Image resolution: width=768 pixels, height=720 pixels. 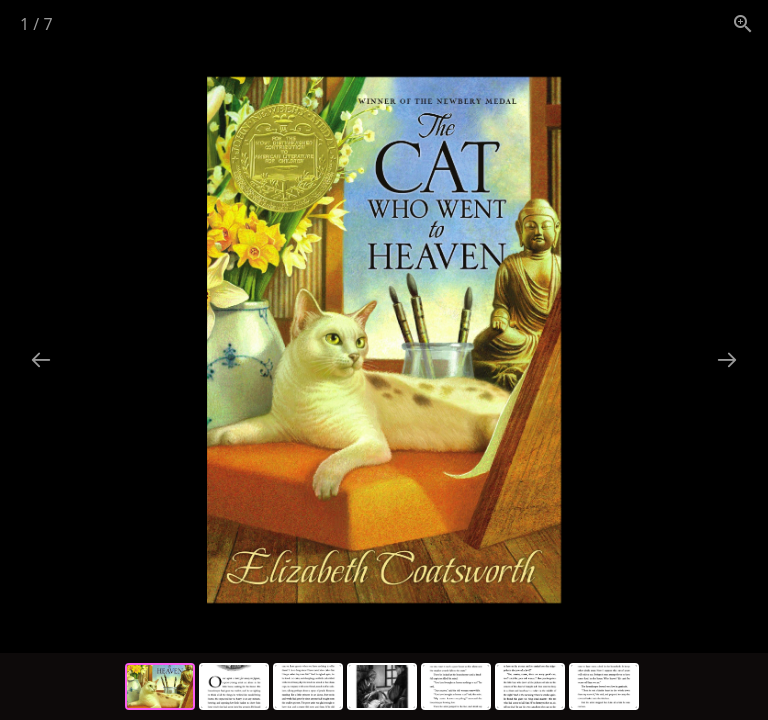 I want to click on [Next slide], so click(x=727, y=359).